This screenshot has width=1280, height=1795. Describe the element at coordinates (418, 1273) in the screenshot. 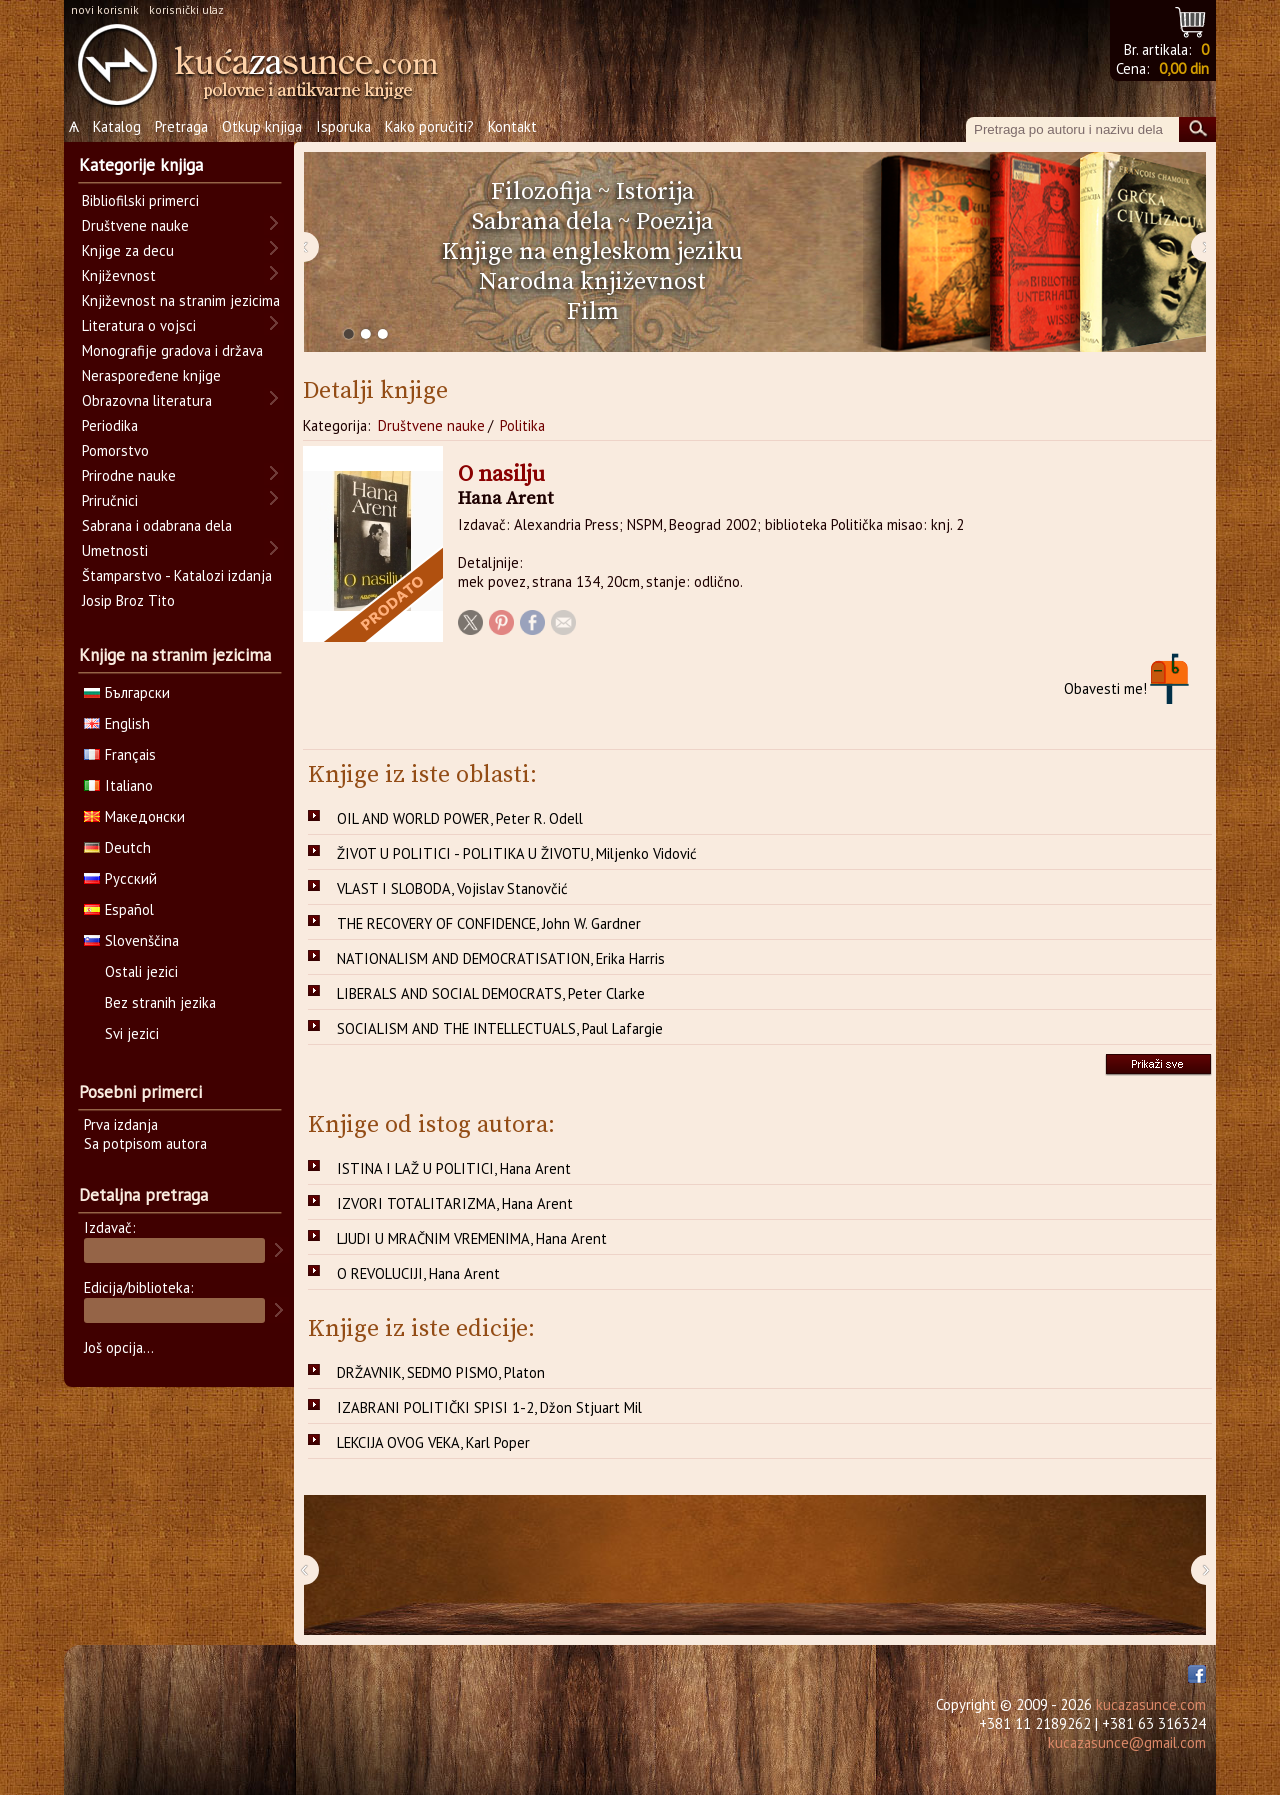

I see `O REVOLUCIJI, Hana Arent` at that location.